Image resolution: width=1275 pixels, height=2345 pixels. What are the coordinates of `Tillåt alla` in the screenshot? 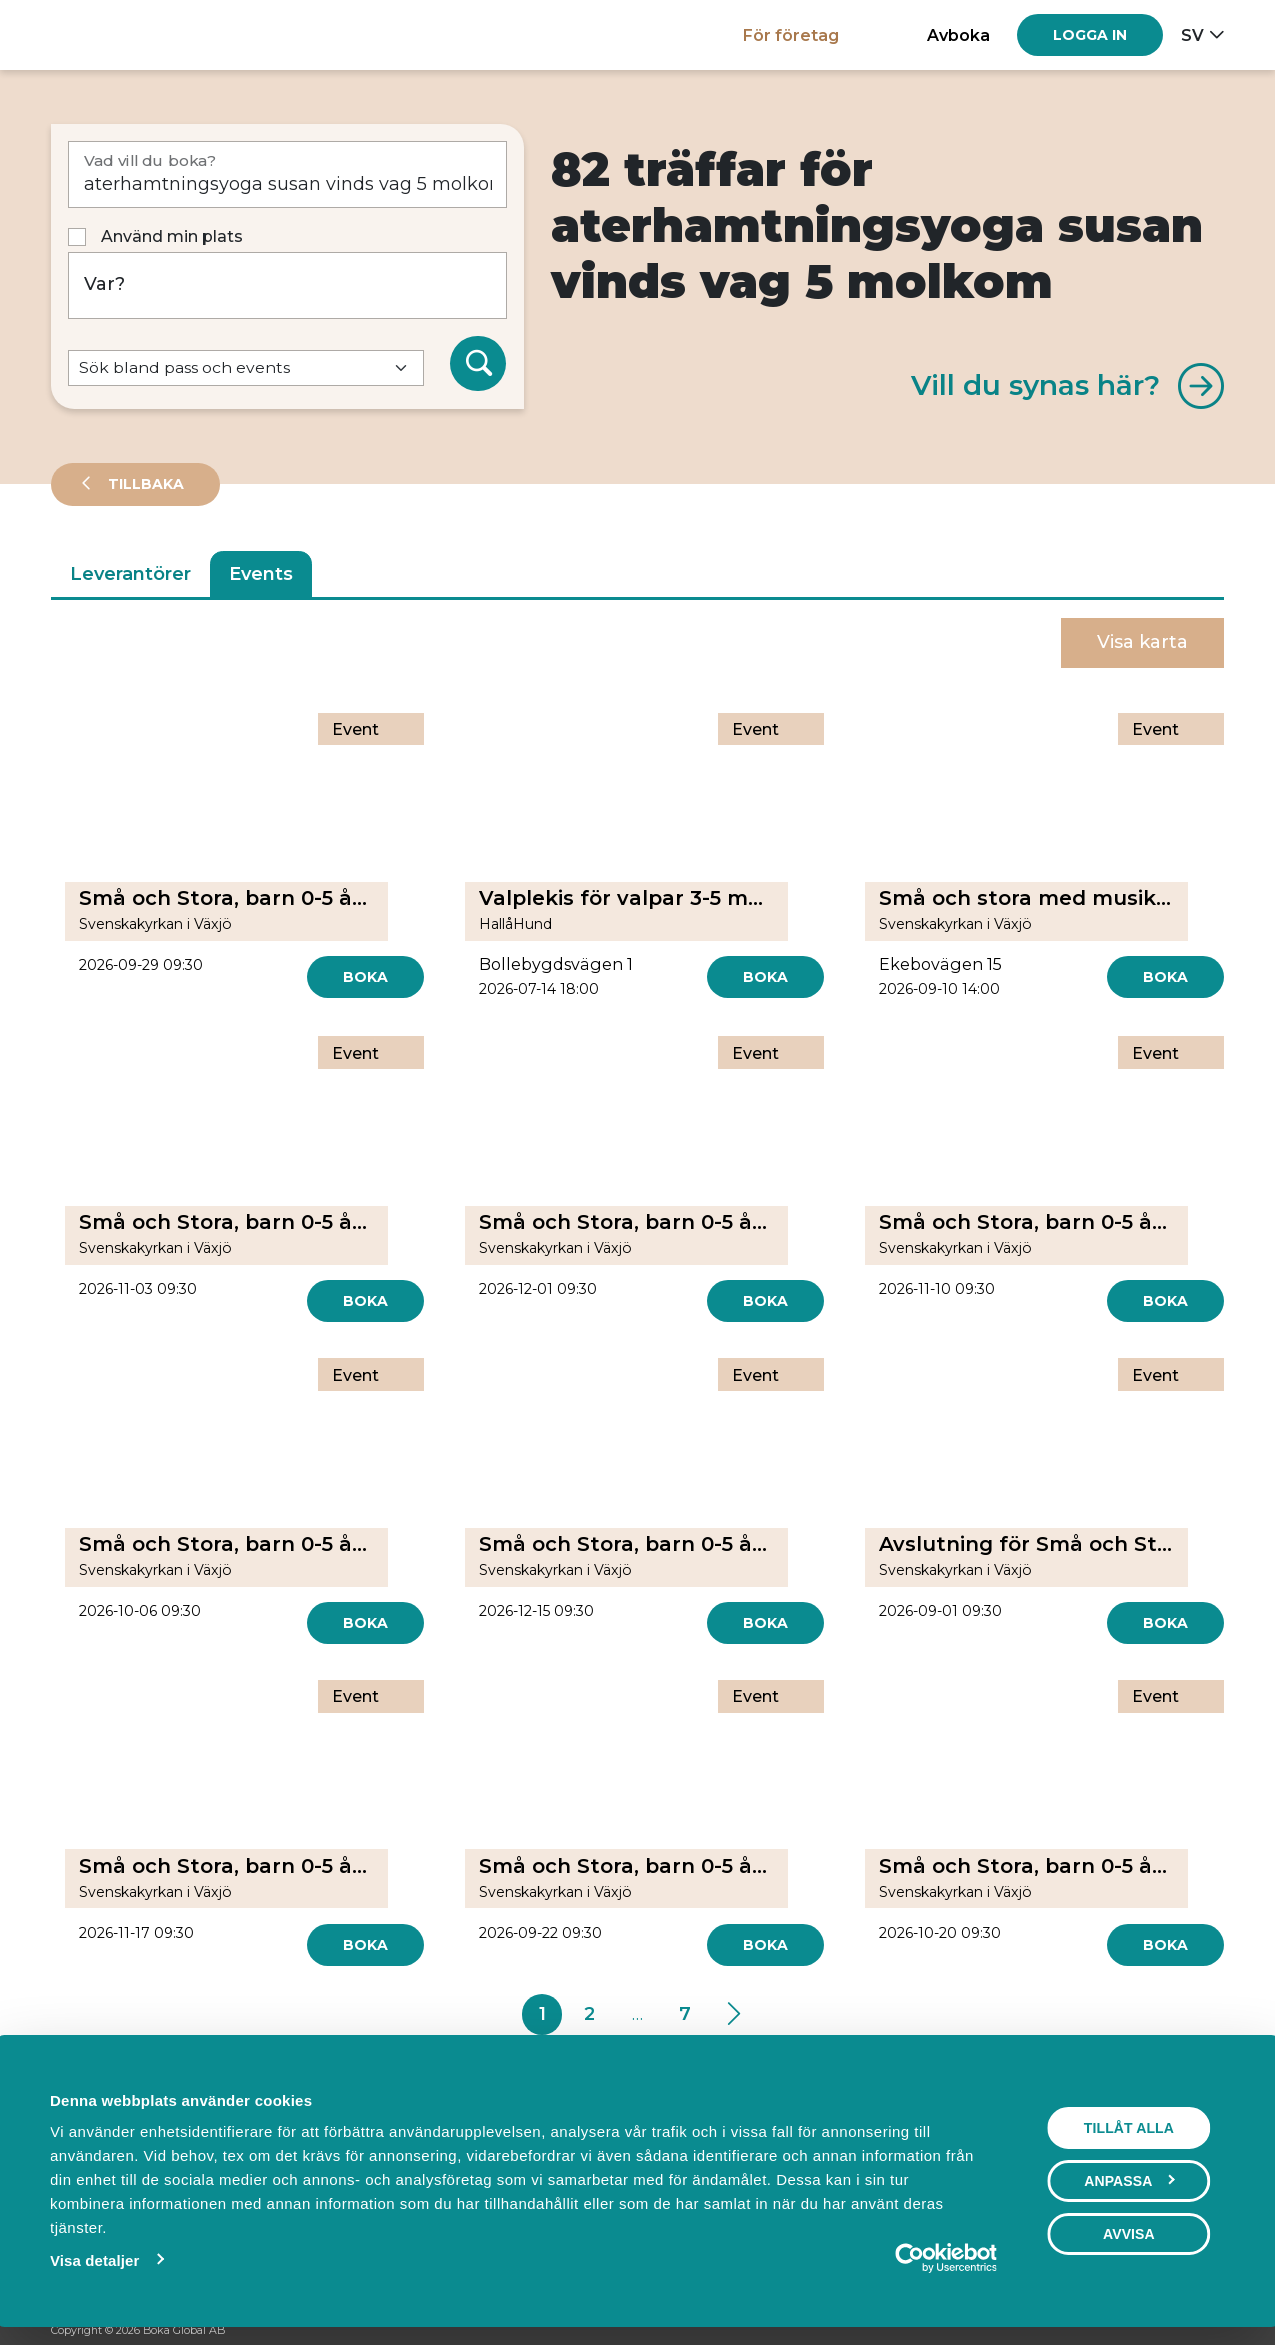 It's located at (1129, 2128).